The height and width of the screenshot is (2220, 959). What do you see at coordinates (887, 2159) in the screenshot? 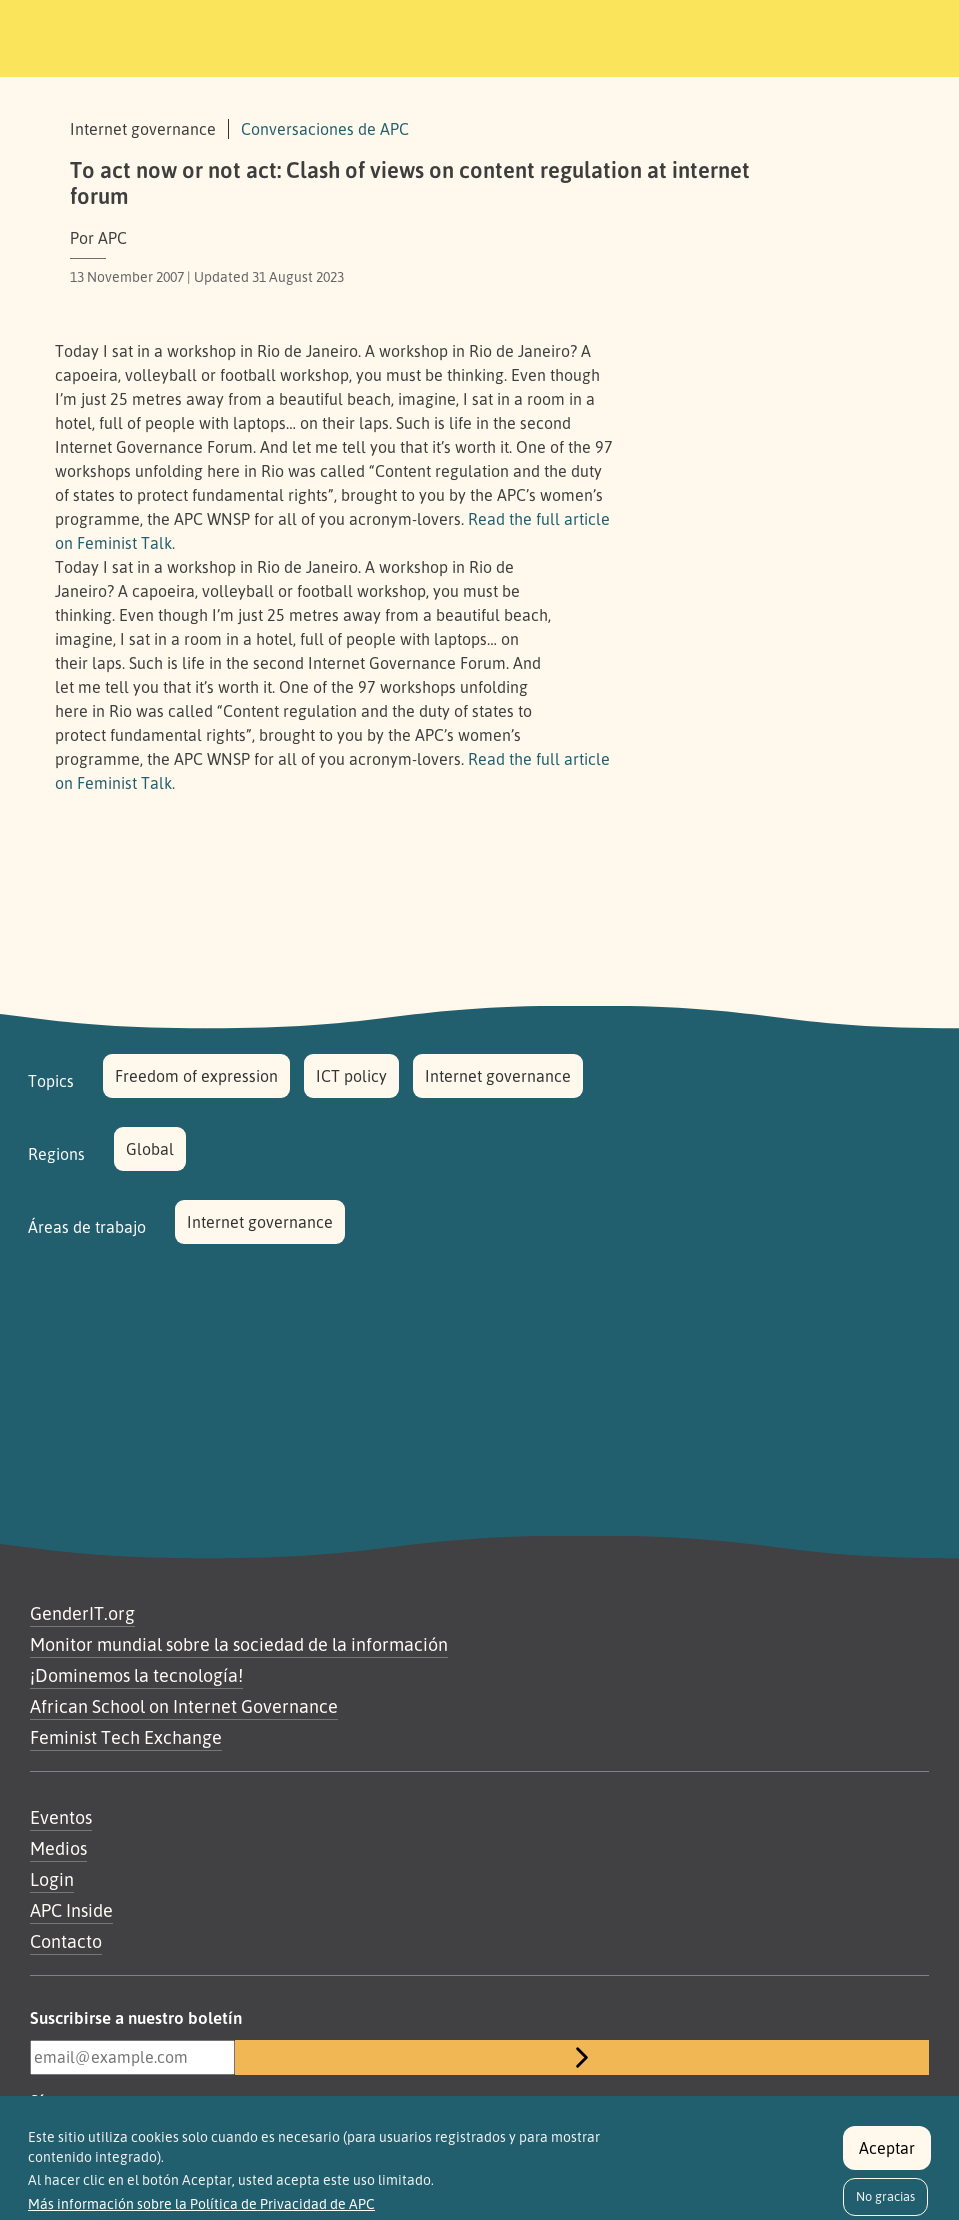
I see `Aceptar` at bounding box center [887, 2159].